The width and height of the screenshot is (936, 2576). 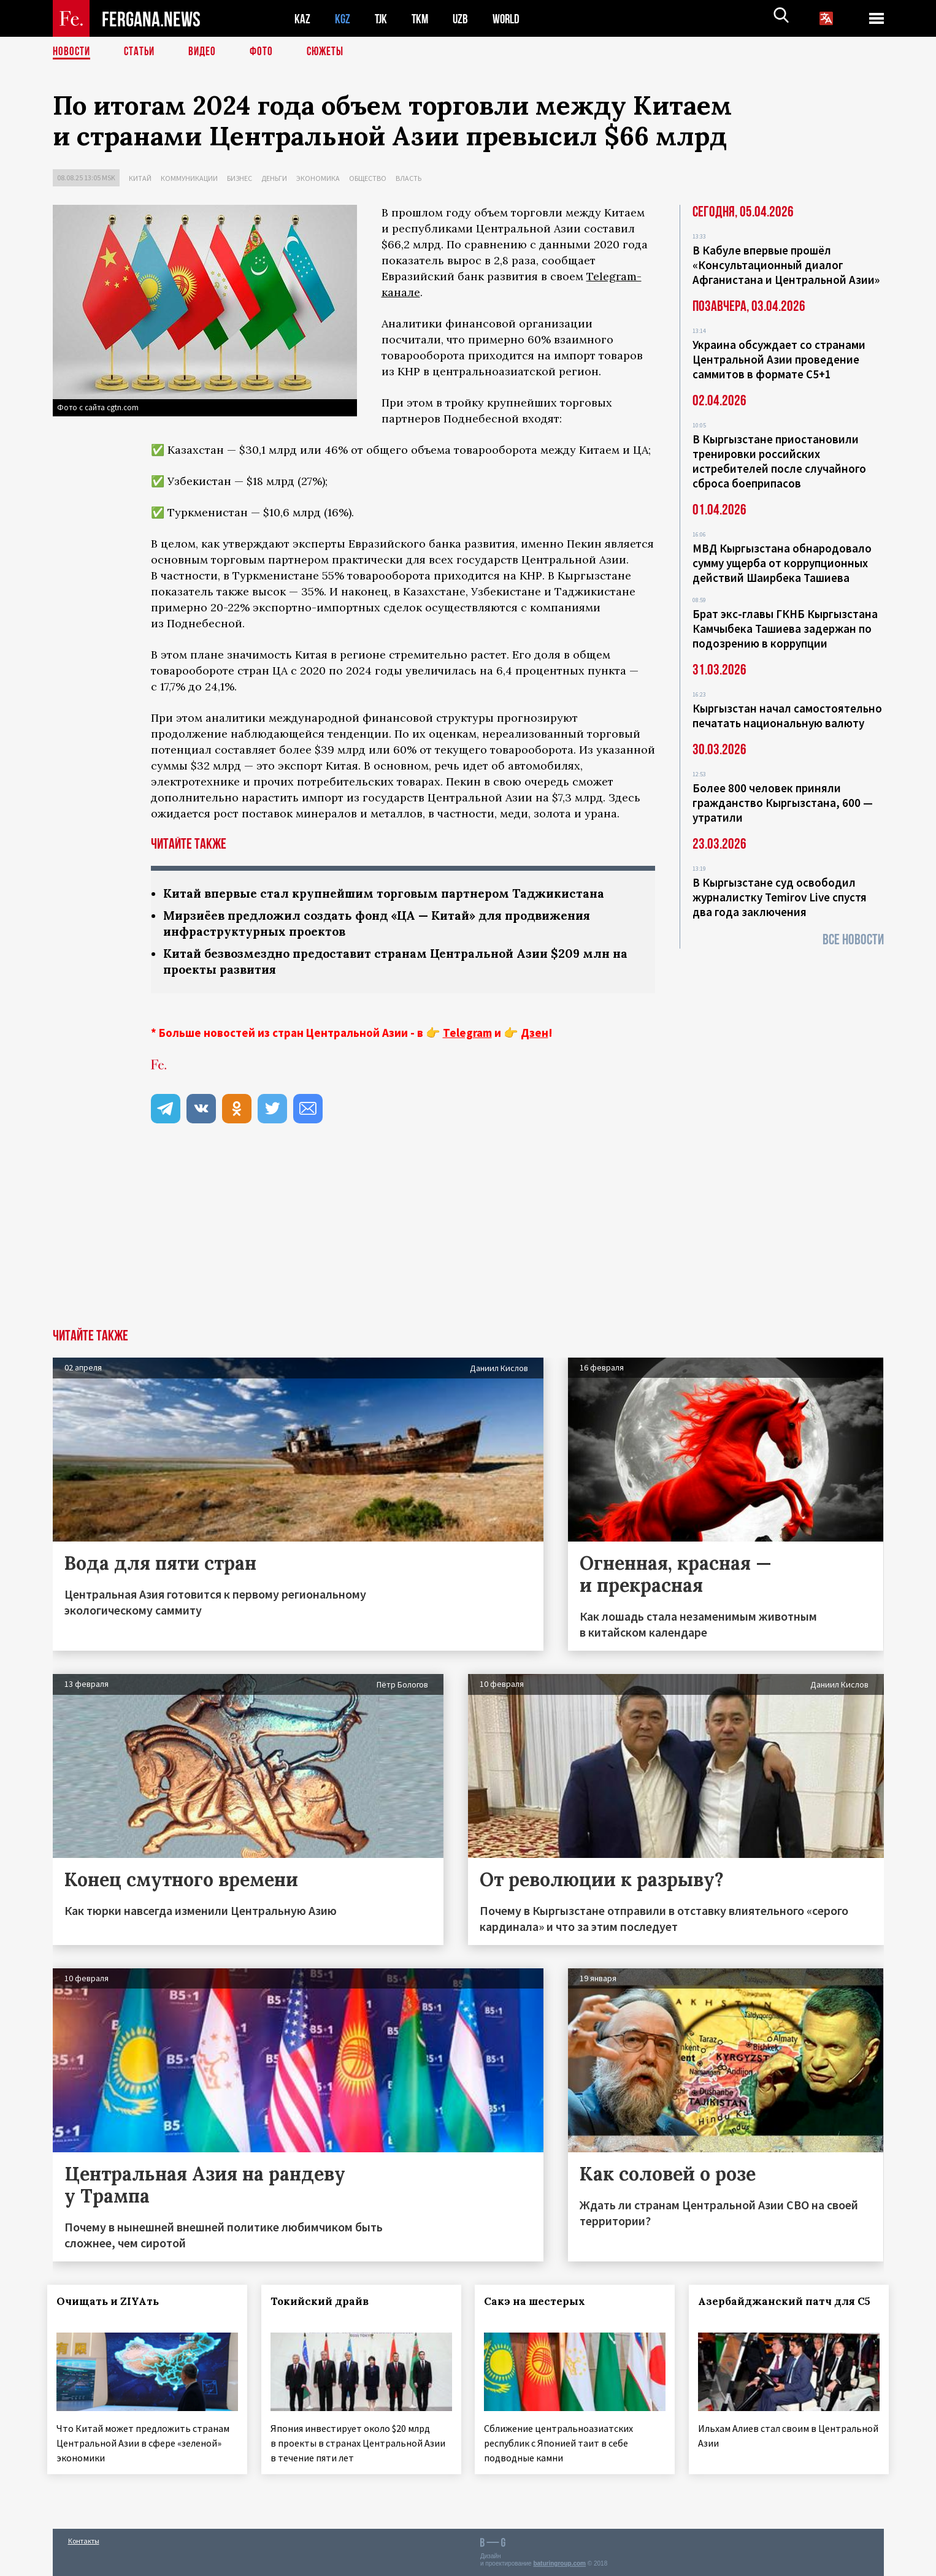 What do you see at coordinates (779, 897) in the screenshot?
I see `В Кыргызстане суд освободил журналистку Temirov Live спустя два года заключения` at bounding box center [779, 897].